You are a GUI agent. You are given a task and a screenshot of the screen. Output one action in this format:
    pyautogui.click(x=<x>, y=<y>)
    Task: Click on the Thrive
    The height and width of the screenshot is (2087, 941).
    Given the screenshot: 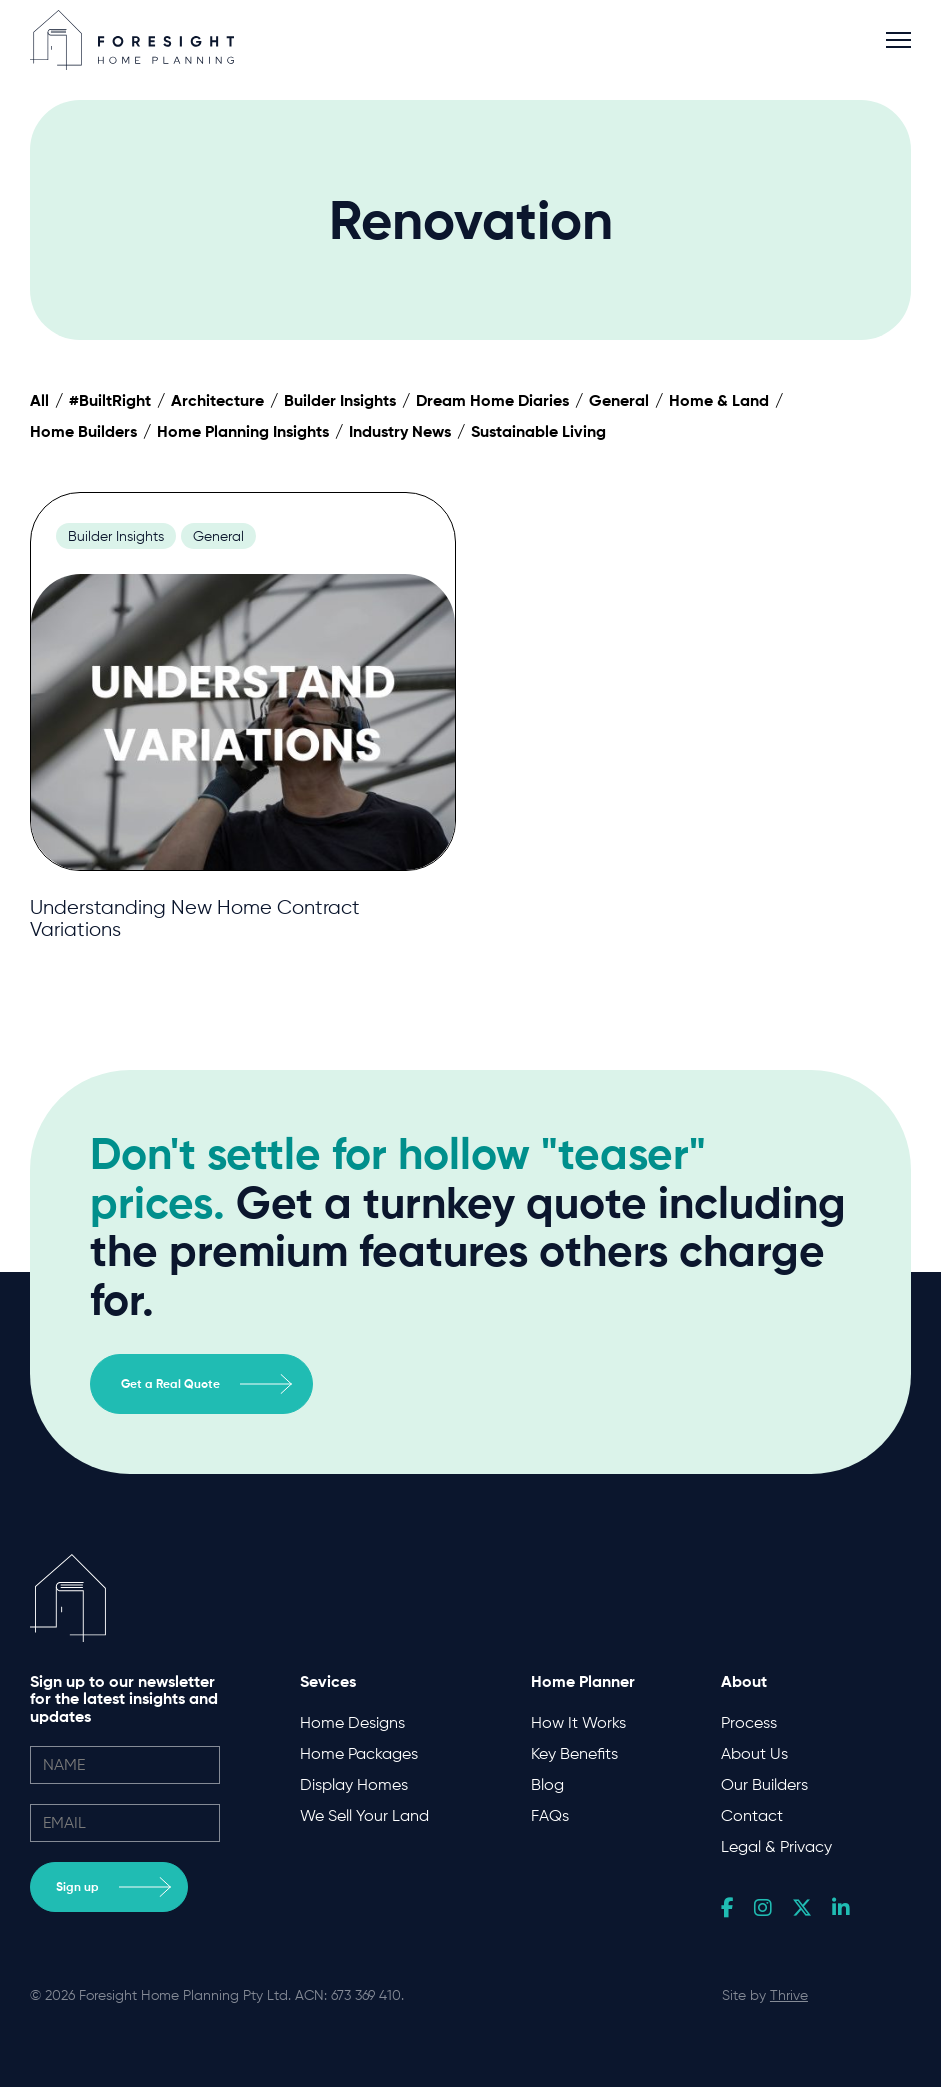 What is the action you would take?
    pyautogui.click(x=789, y=1995)
    